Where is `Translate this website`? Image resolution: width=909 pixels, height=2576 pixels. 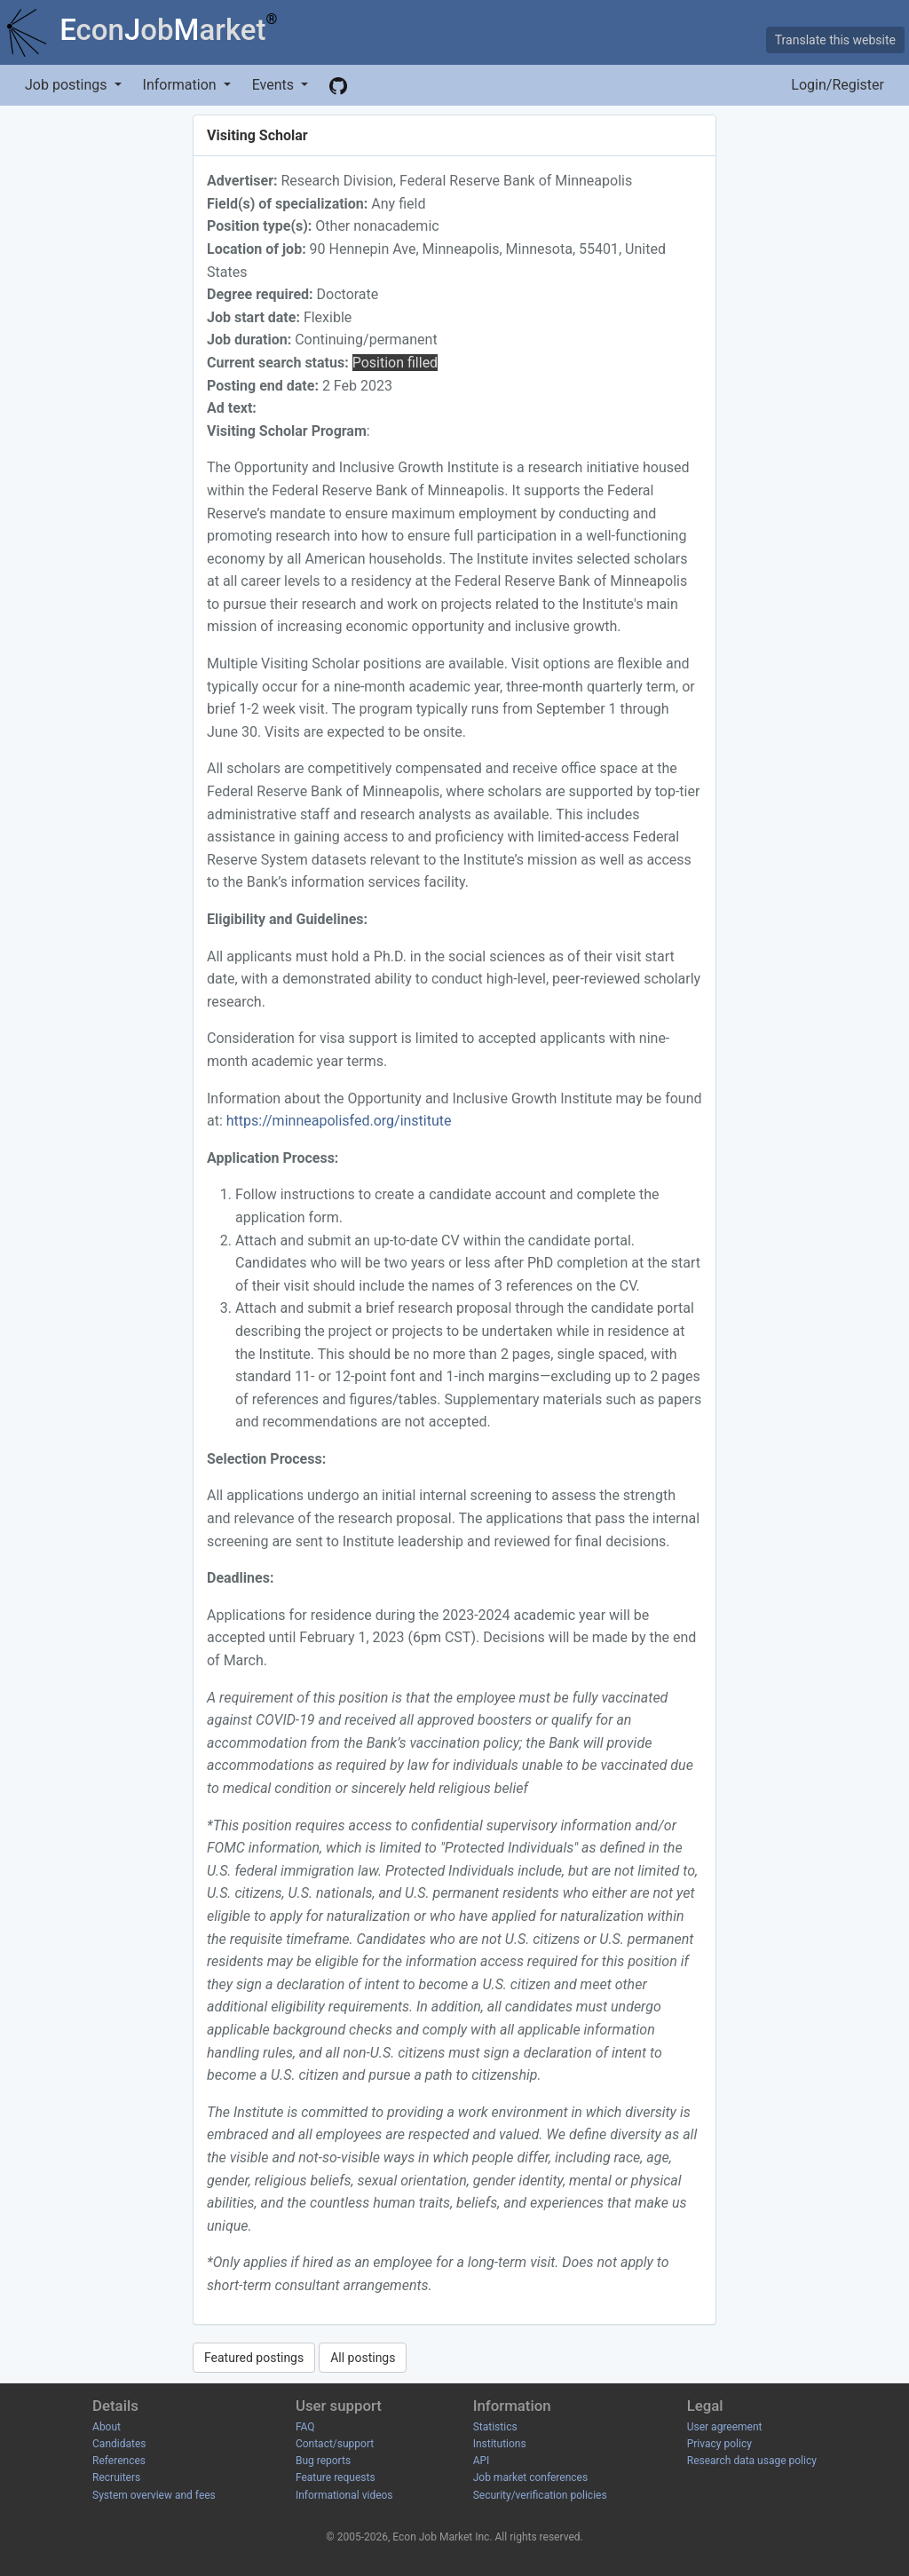 Translate this website is located at coordinates (835, 40).